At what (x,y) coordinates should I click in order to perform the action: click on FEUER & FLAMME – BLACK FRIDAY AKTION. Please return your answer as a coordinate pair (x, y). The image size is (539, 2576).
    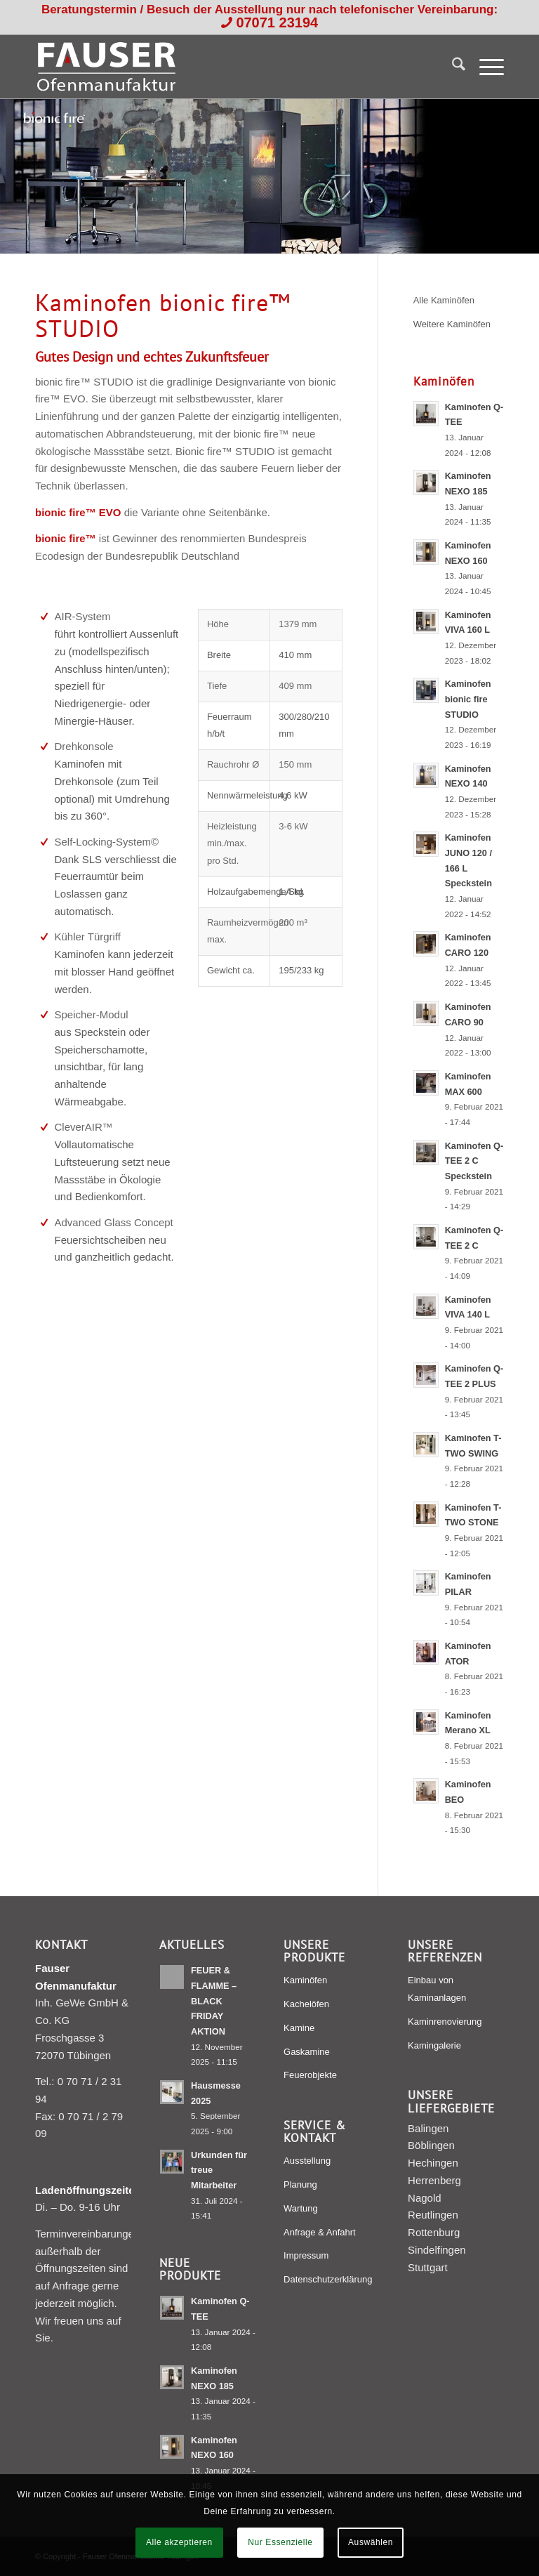
    Looking at the image, I should click on (214, 2001).